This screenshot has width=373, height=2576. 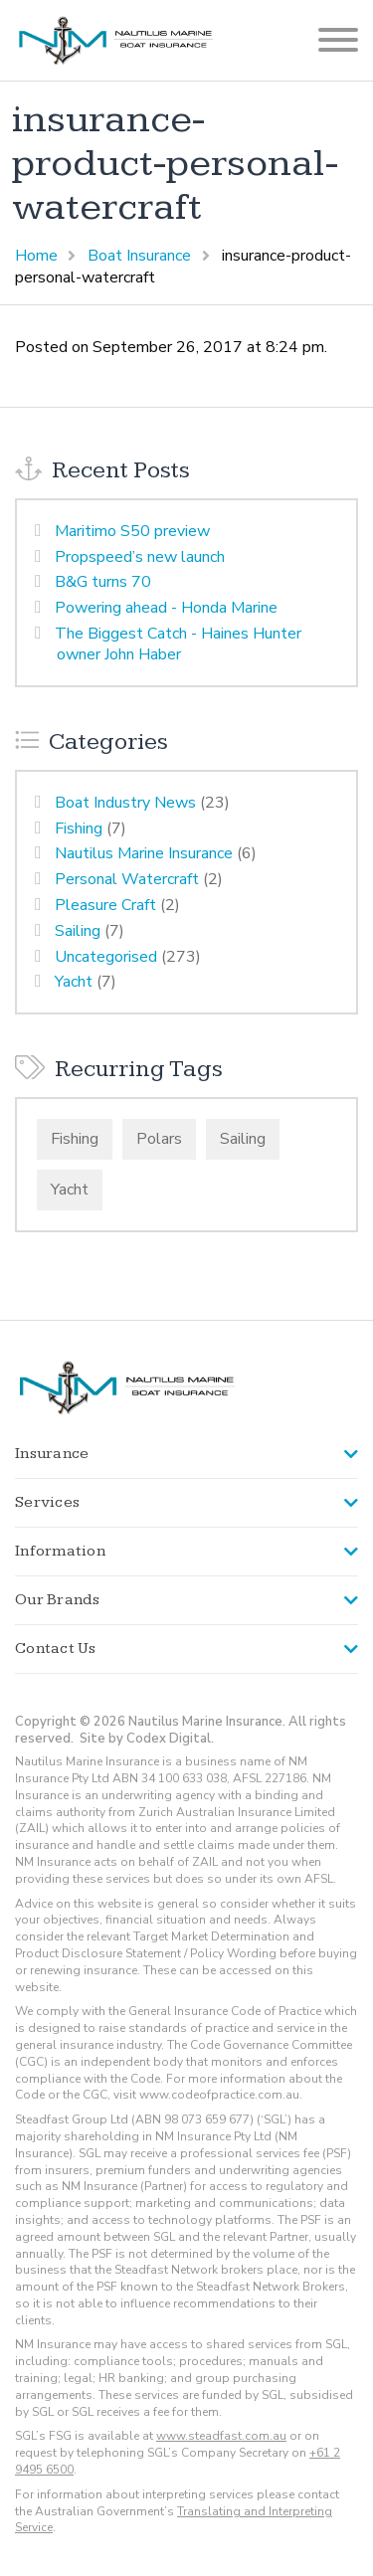 I want to click on Fishing, so click(x=78, y=828).